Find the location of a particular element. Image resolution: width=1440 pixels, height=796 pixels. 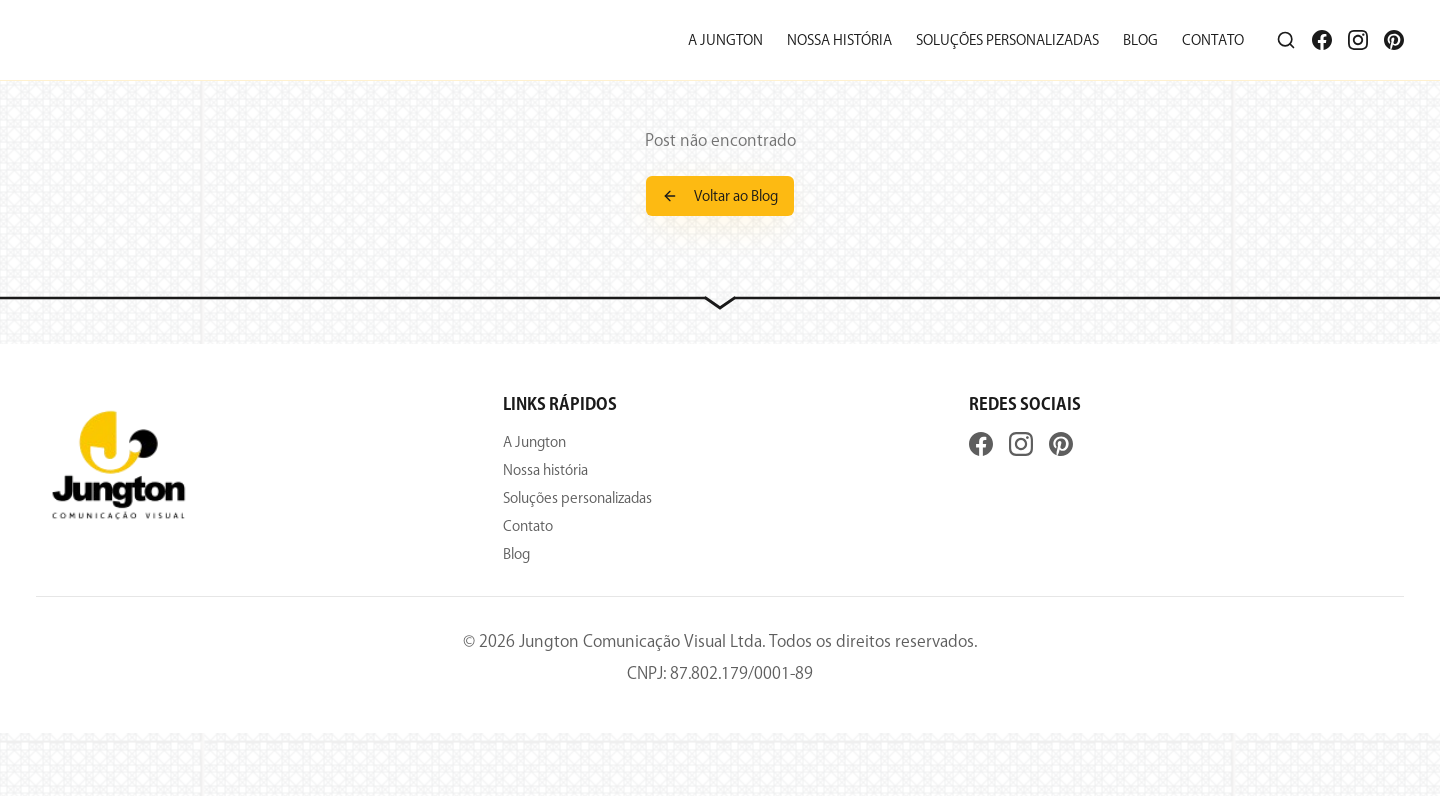

[Pinterest] is located at coordinates (1394, 40).